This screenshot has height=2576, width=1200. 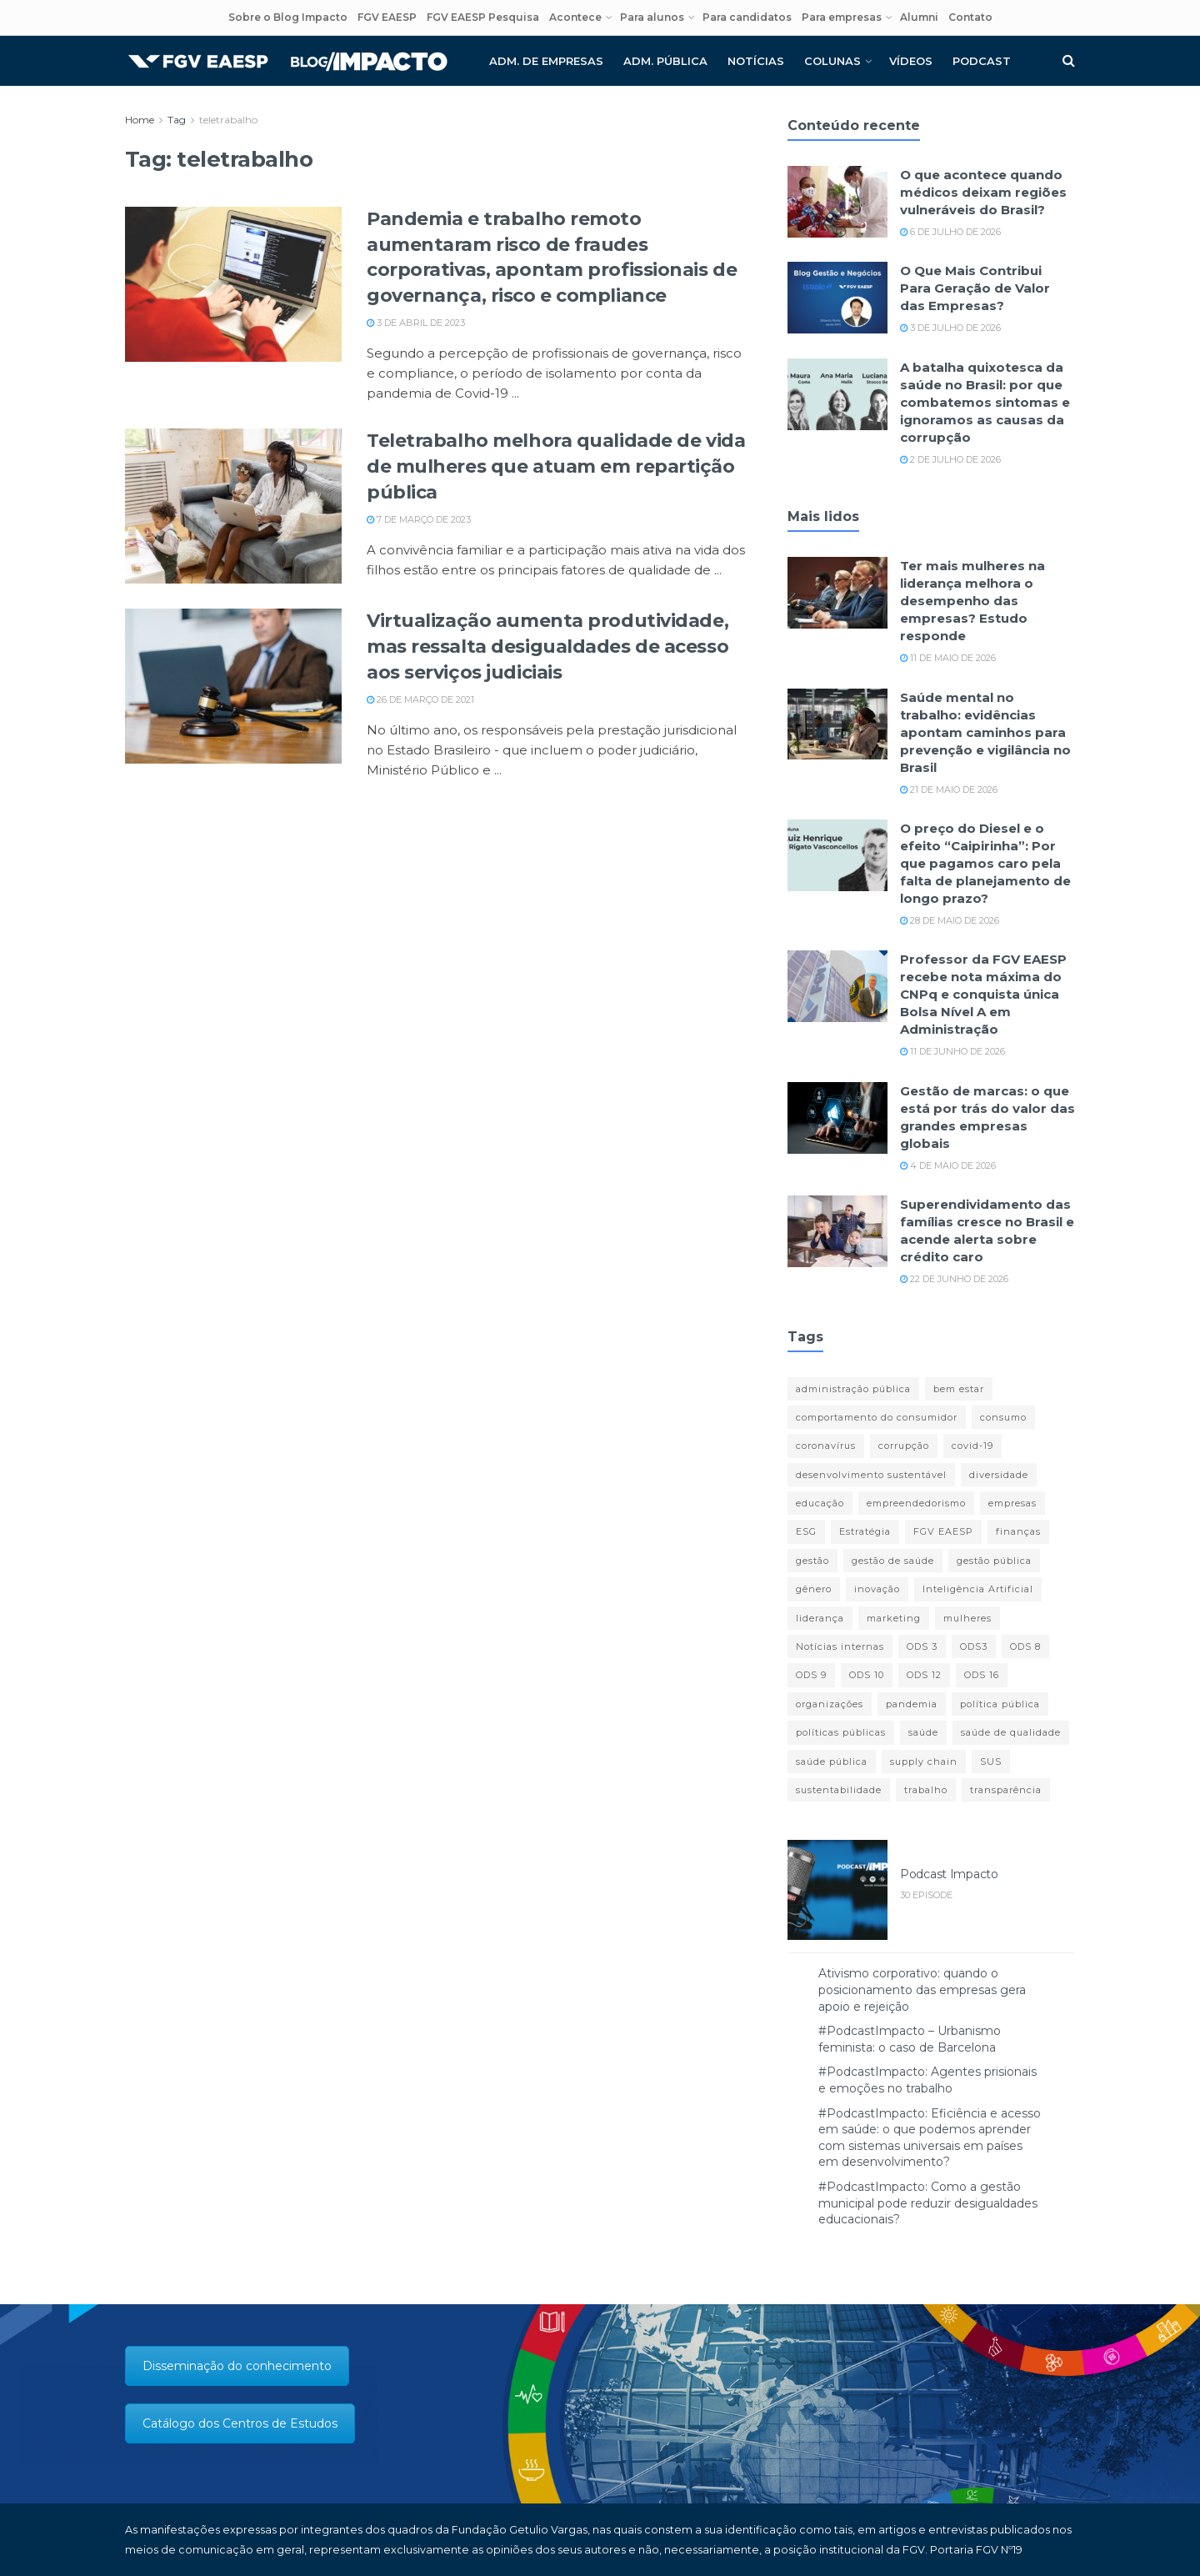 What do you see at coordinates (237, 2365) in the screenshot?
I see `Disseminação do conhecimento` at bounding box center [237, 2365].